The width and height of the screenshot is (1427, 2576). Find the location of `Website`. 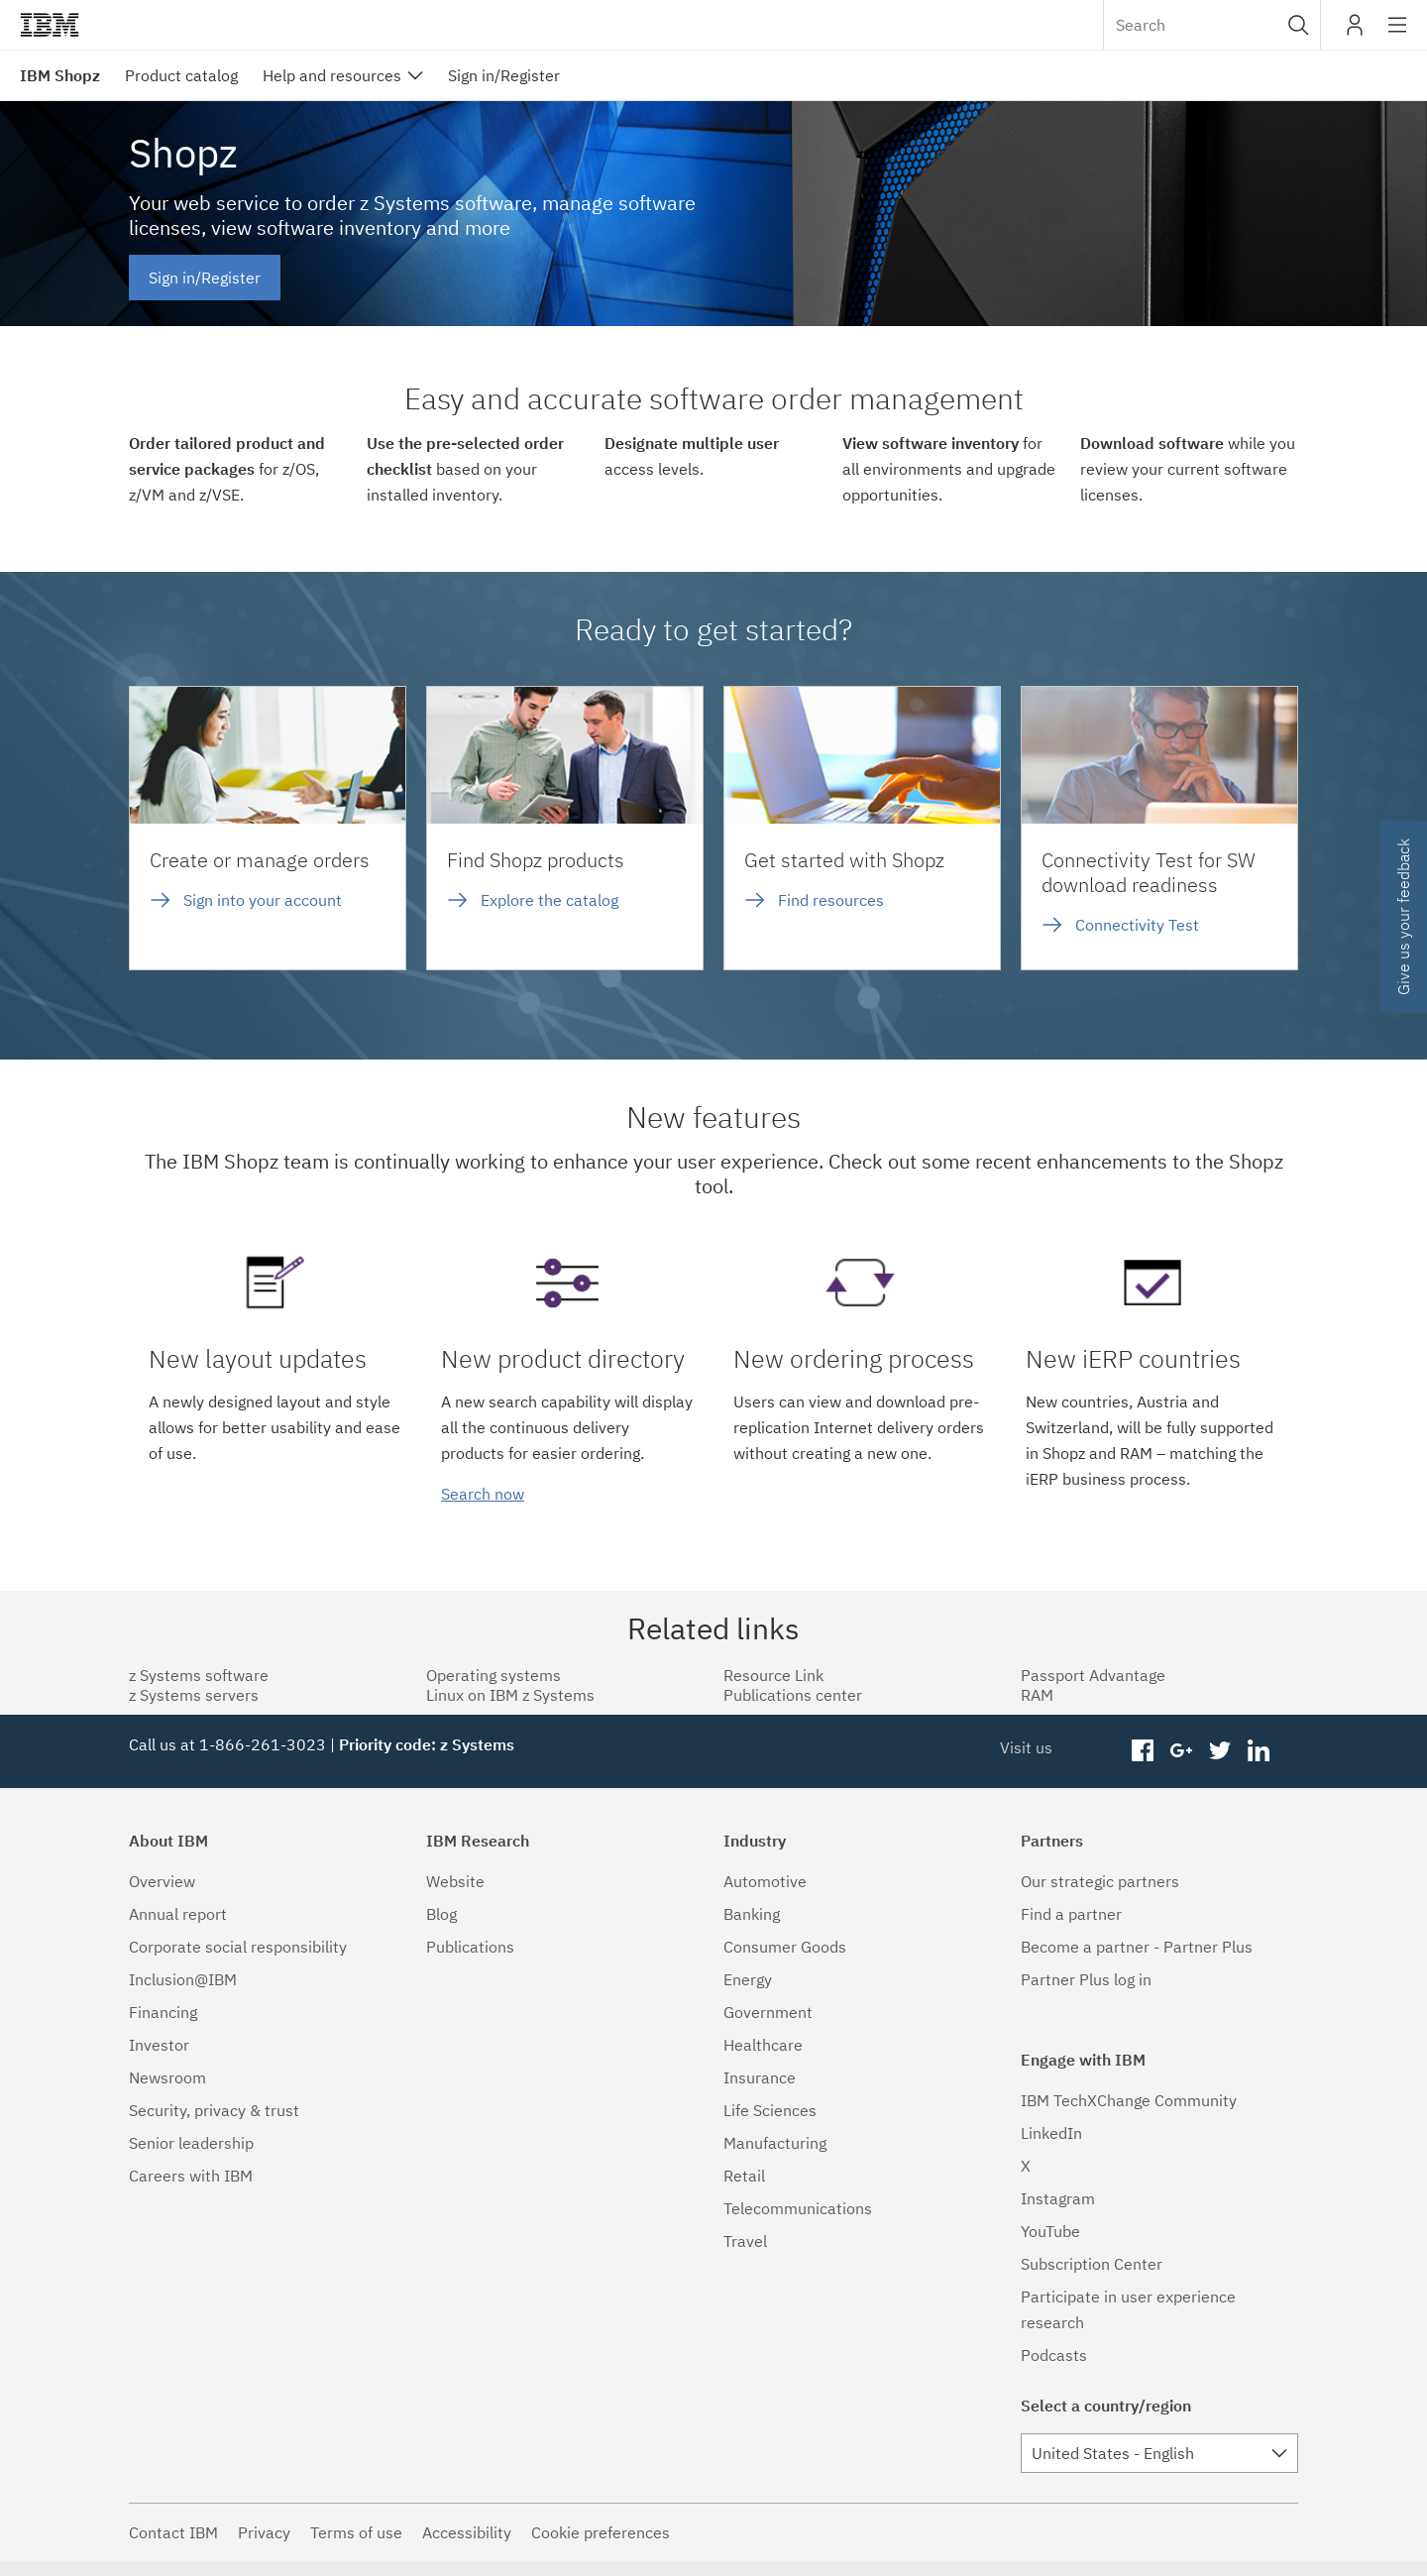

Website is located at coordinates (455, 1881).